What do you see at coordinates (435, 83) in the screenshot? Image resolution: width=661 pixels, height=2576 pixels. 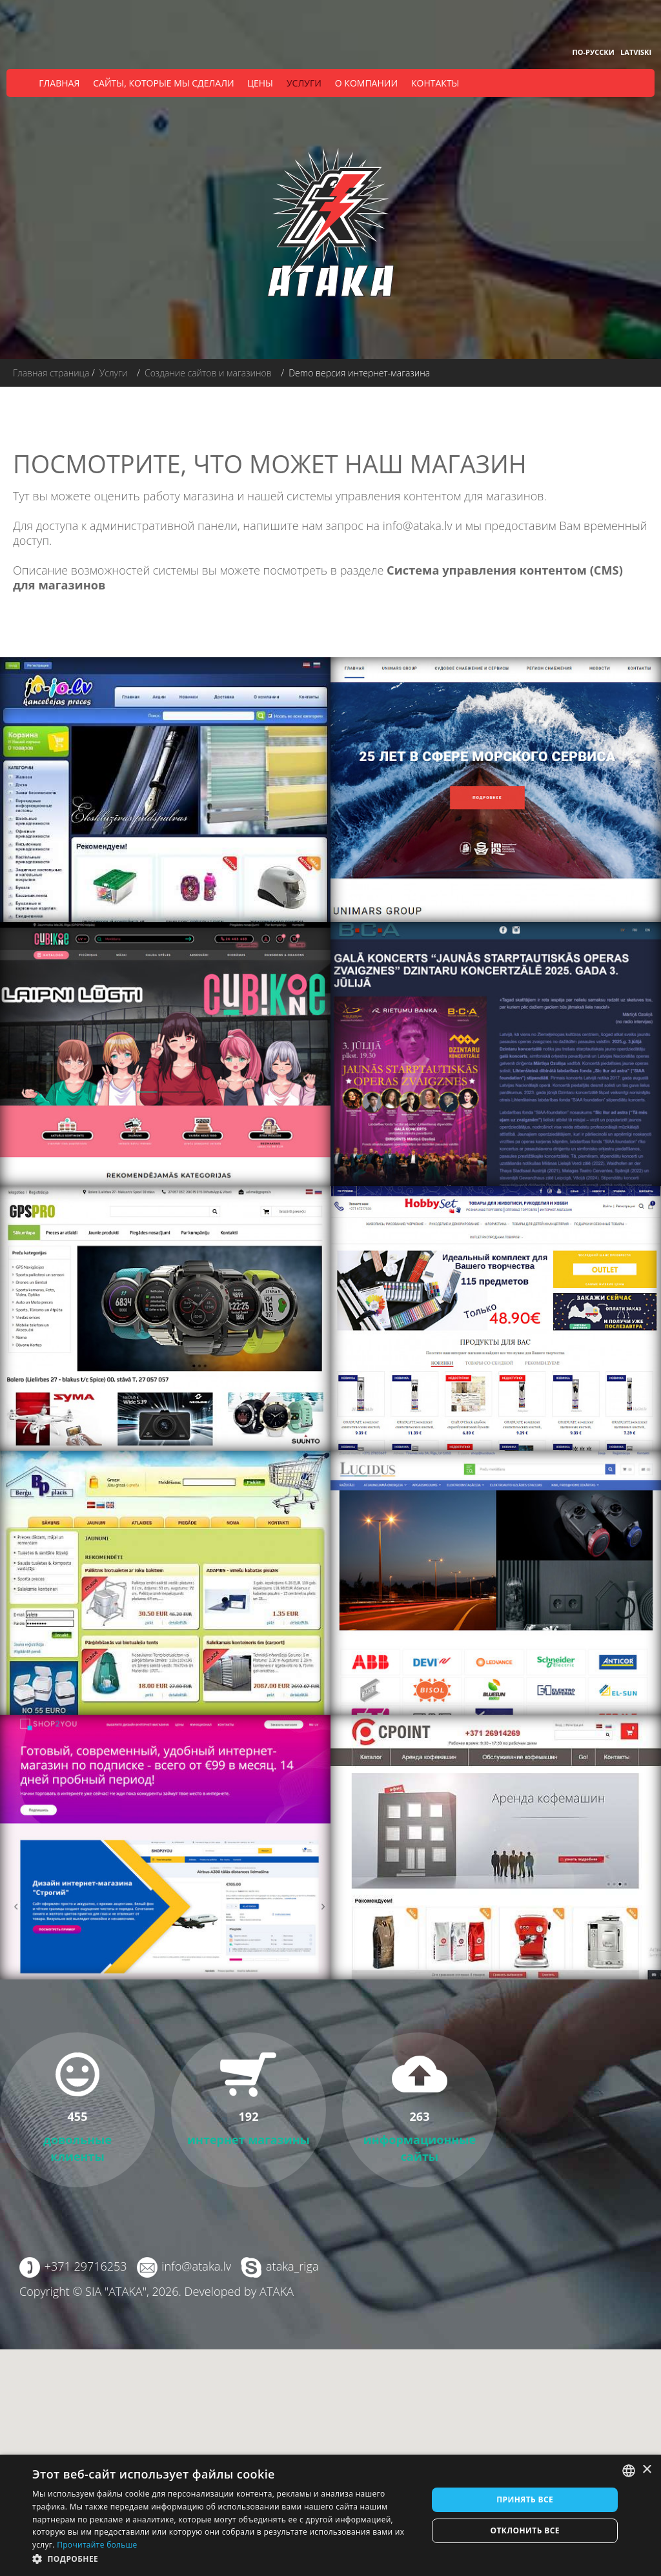 I see `Контакты` at bounding box center [435, 83].